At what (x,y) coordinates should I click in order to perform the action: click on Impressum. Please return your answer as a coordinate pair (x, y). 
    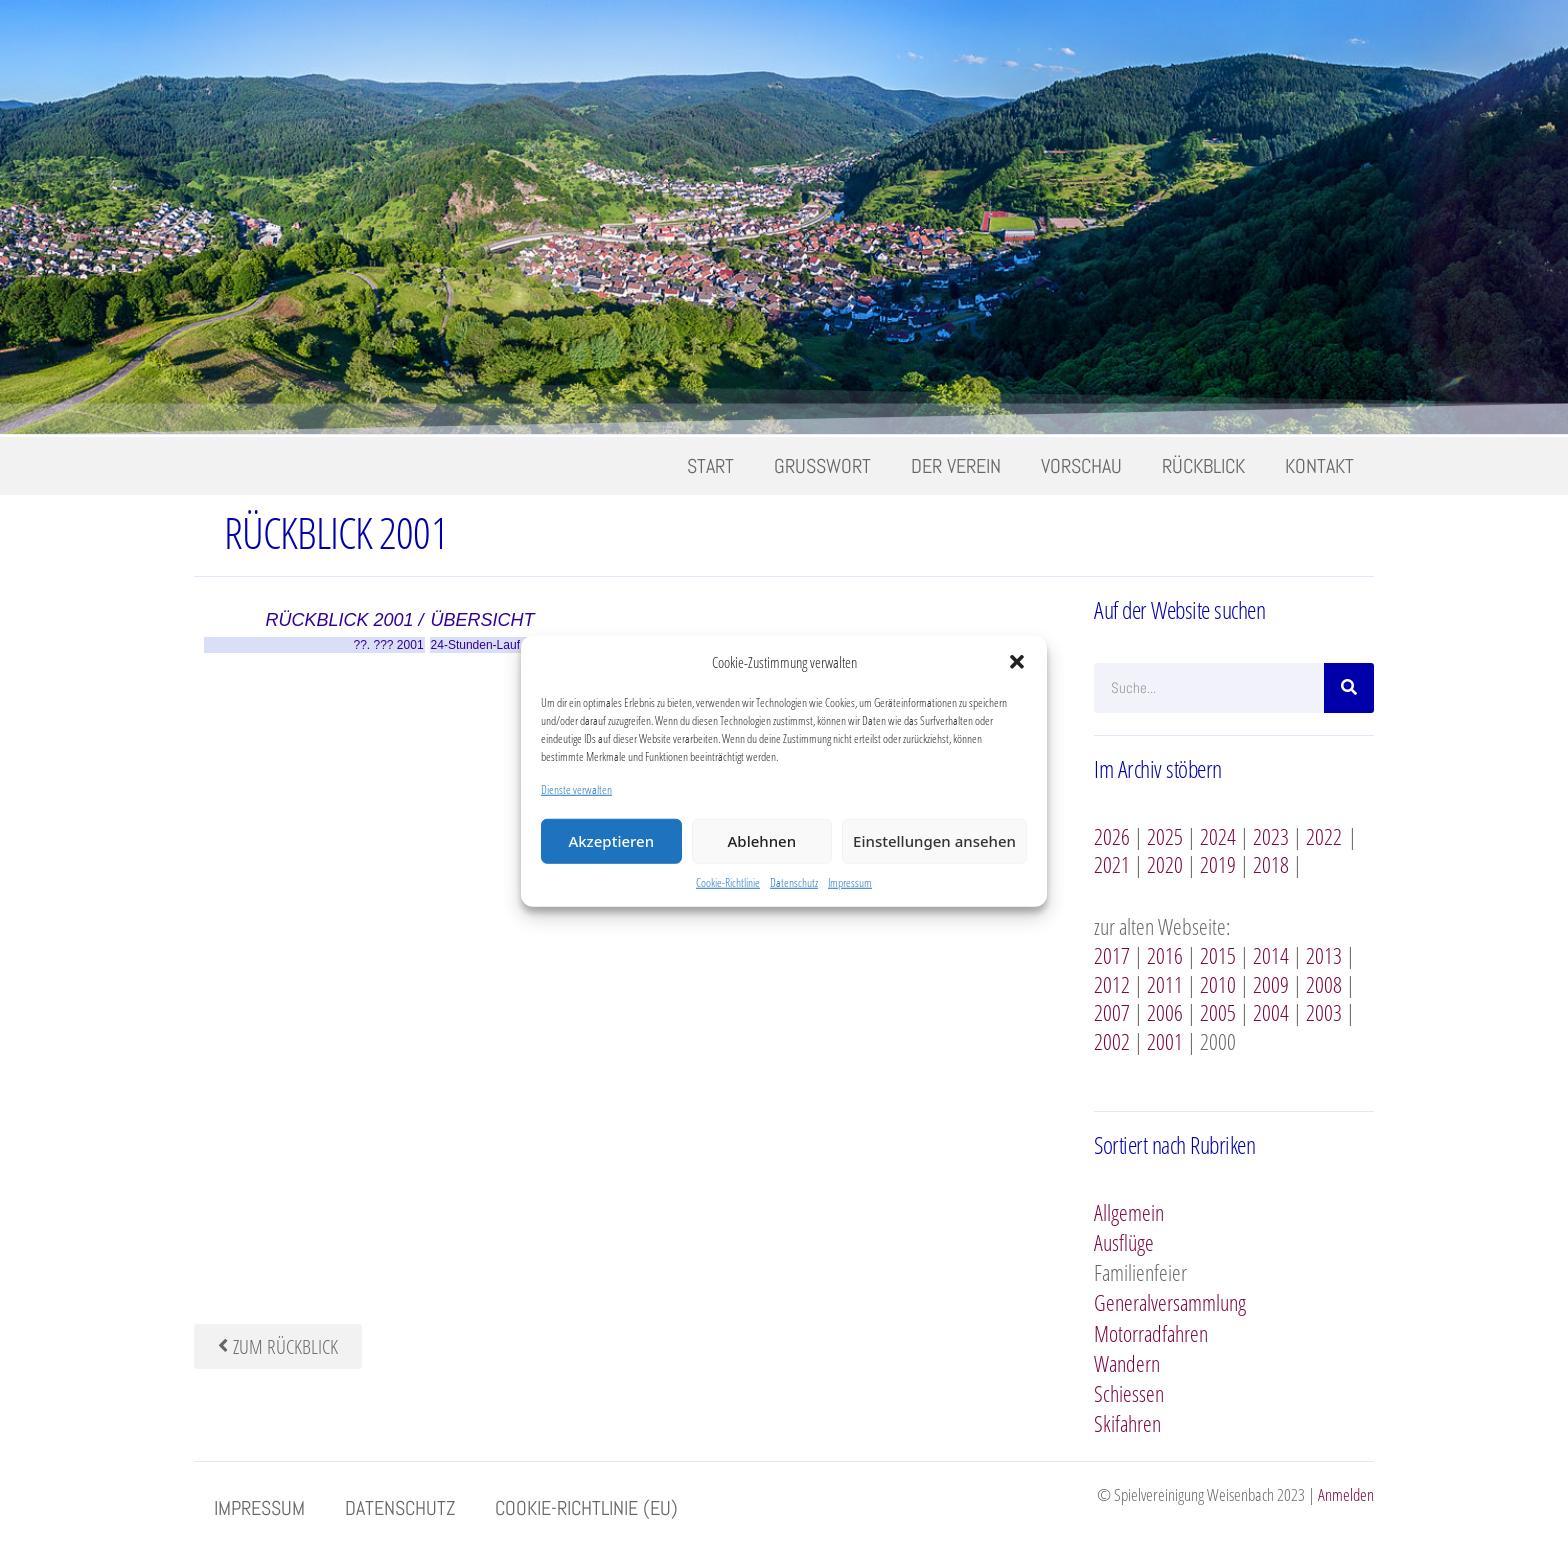
    Looking at the image, I should click on (850, 881).